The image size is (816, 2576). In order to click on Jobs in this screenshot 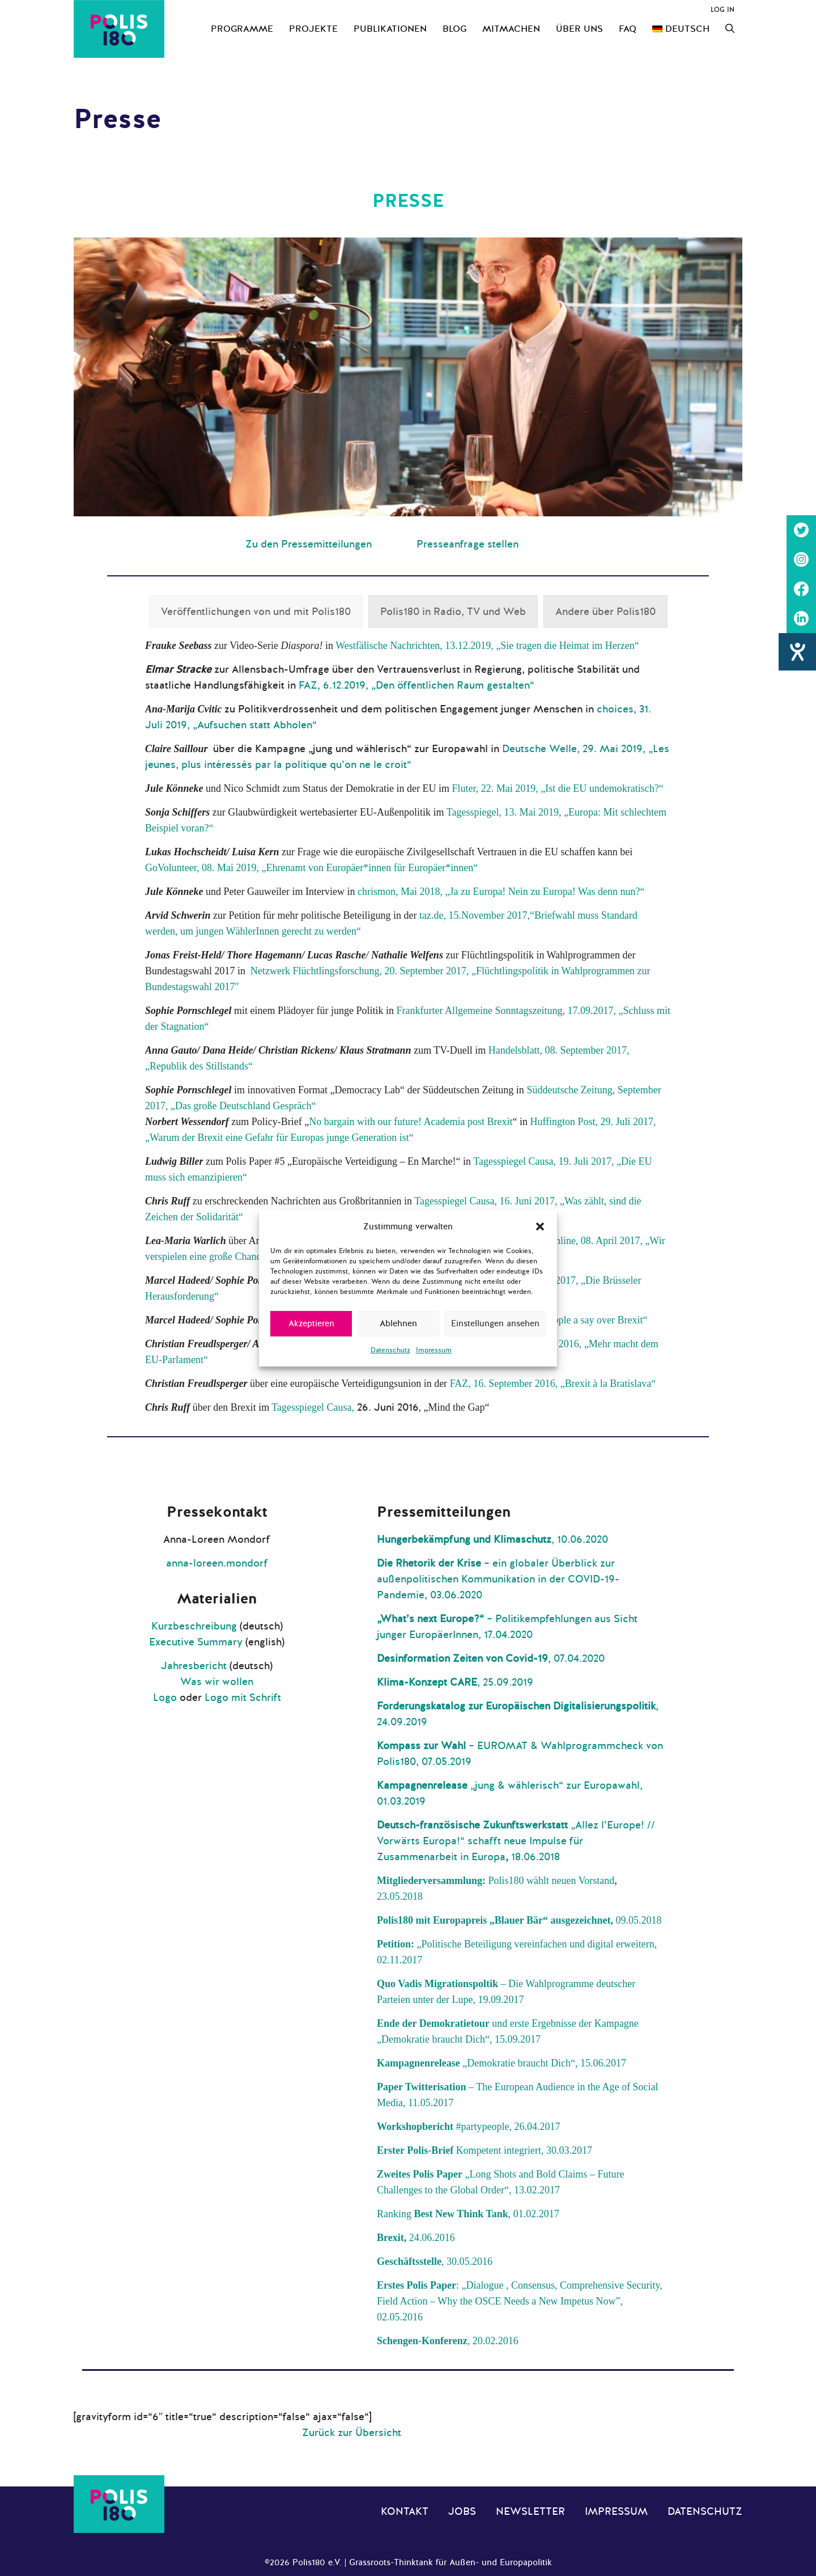, I will do `click(462, 2511)`.